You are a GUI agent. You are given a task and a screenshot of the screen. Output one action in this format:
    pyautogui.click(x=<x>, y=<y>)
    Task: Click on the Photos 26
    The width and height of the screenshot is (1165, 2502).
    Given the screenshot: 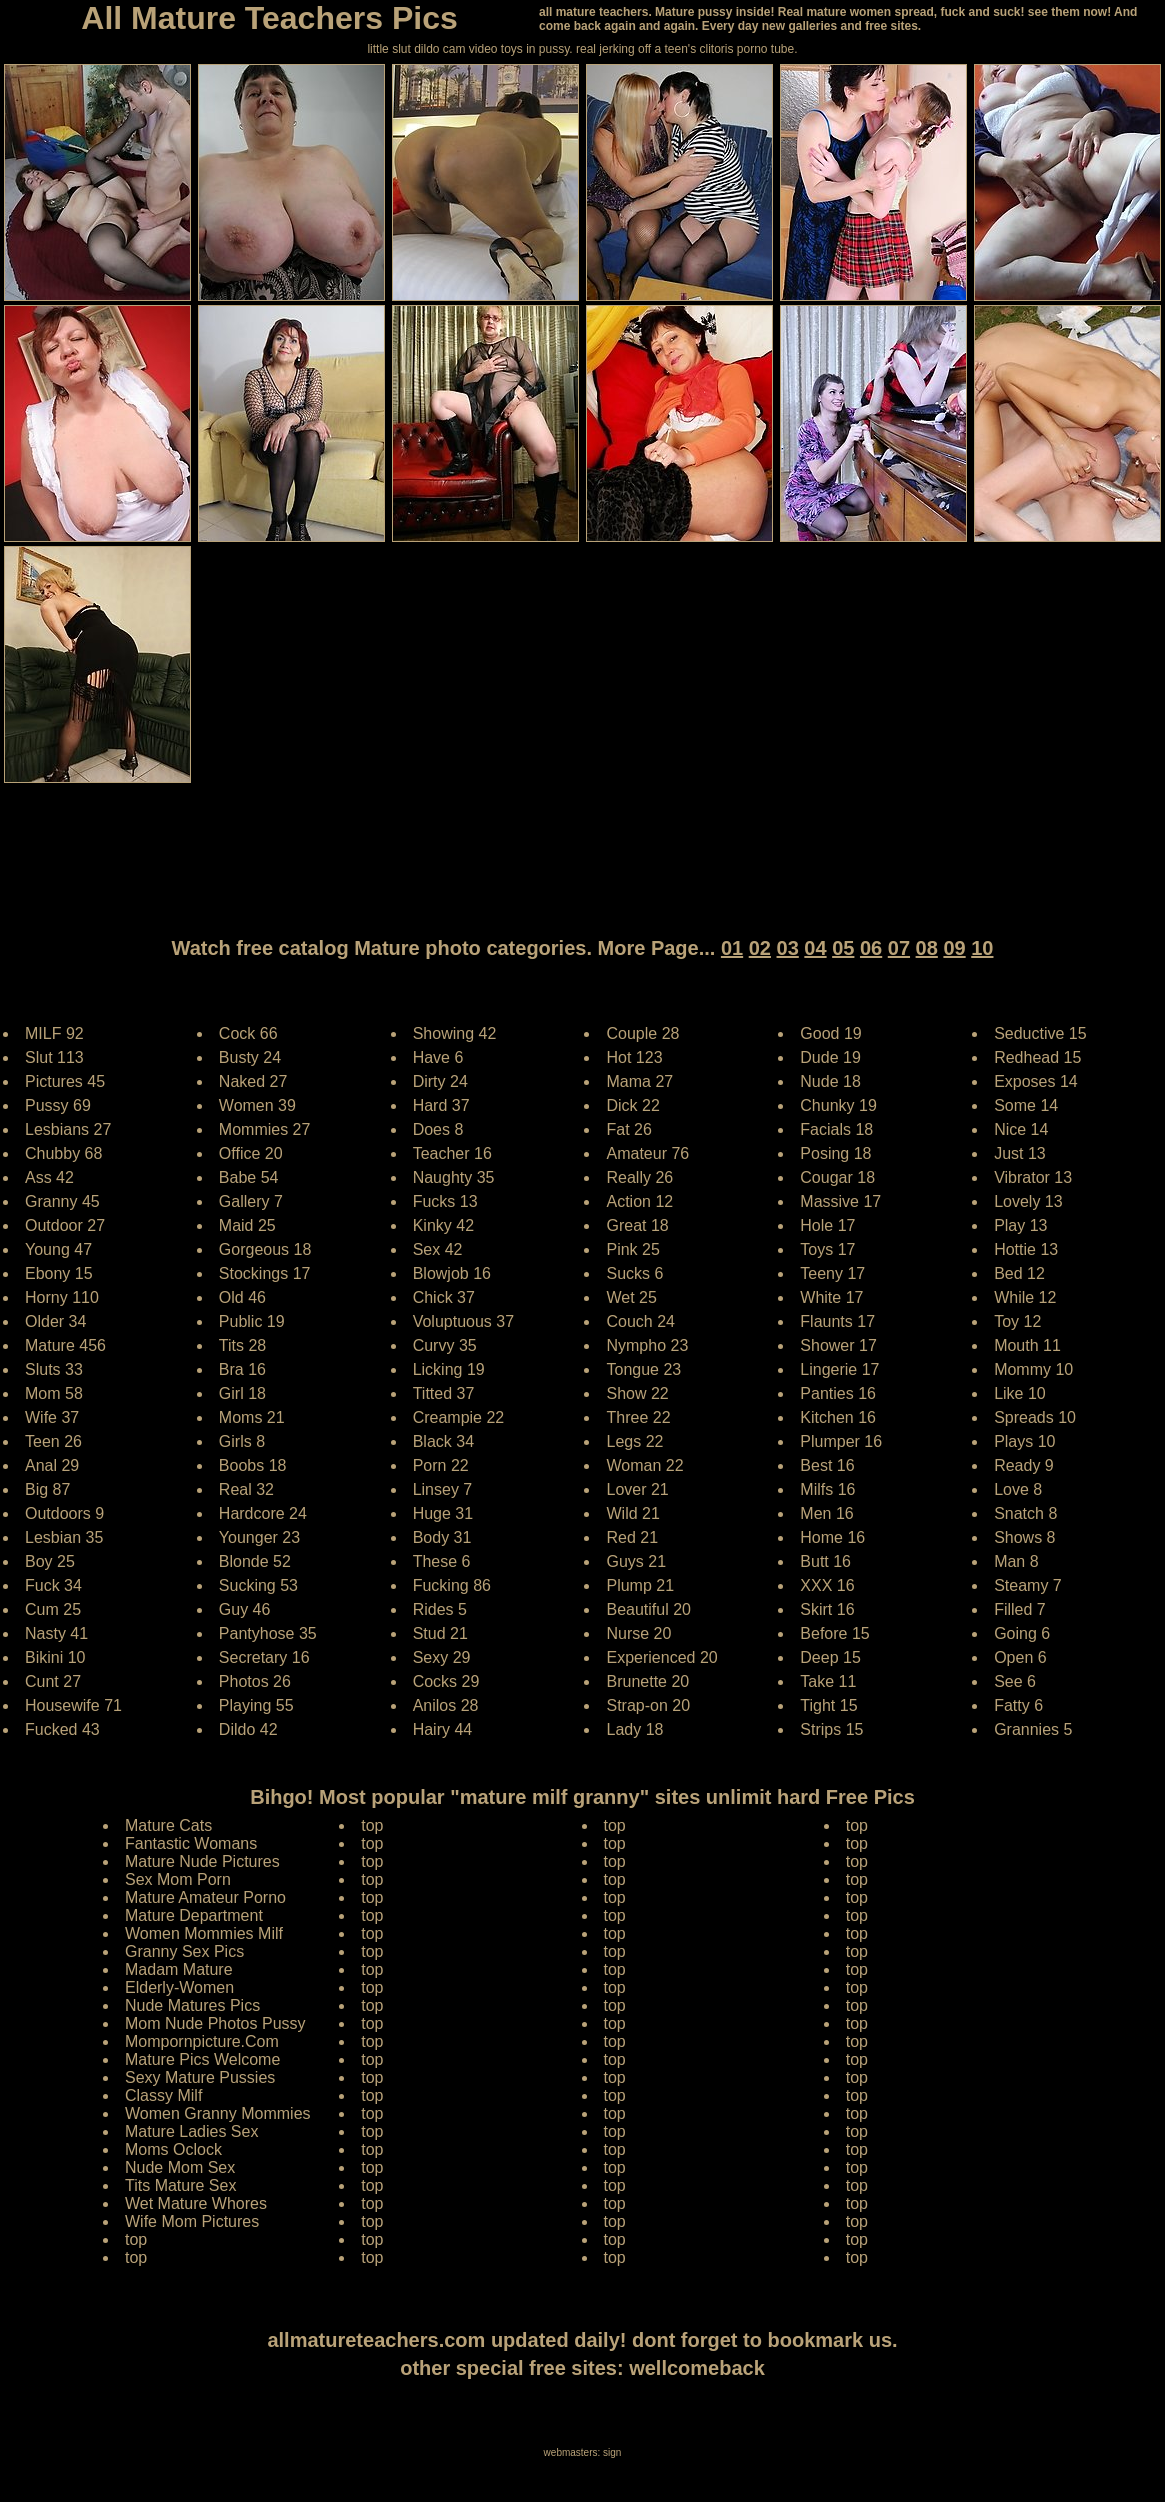 What is the action you would take?
    pyautogui.click(x=255, y=1681)
    